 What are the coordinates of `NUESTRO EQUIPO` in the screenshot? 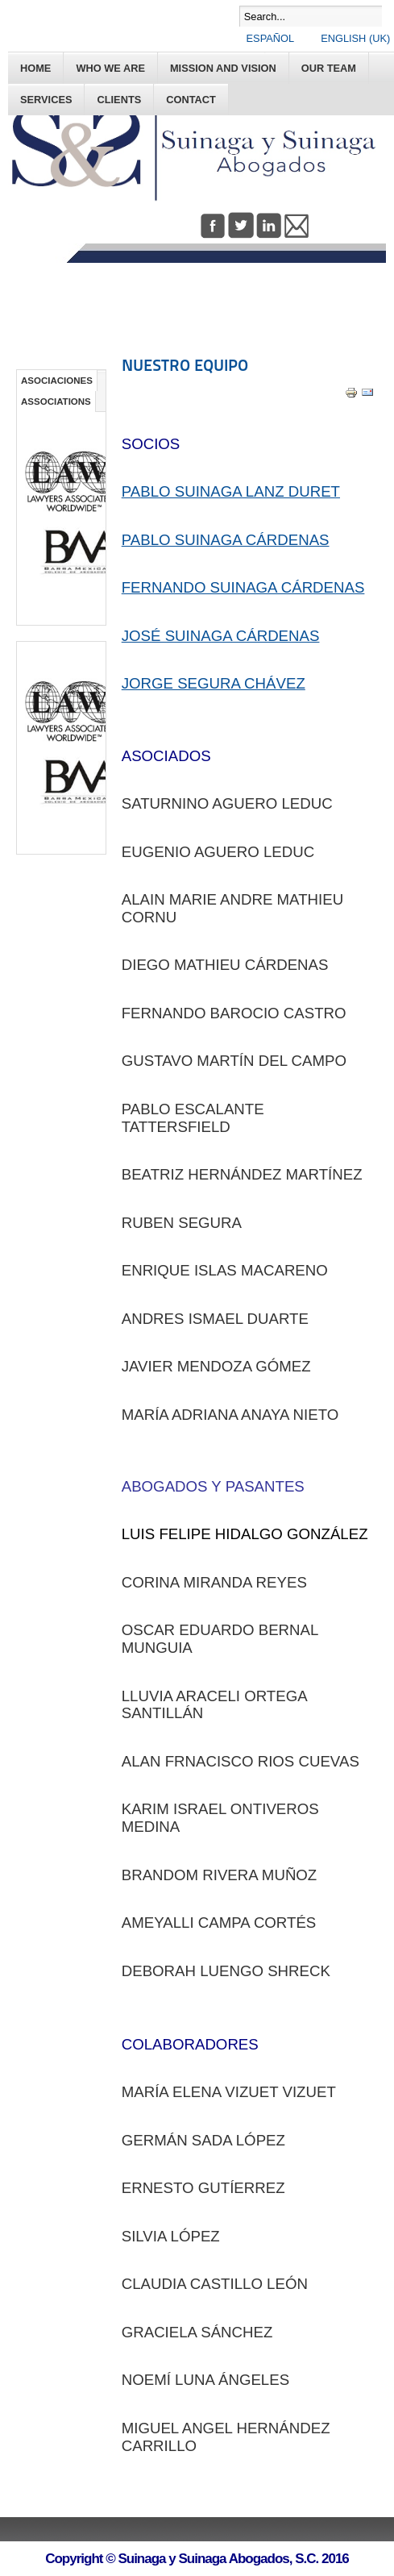 It's located at (185, 365).